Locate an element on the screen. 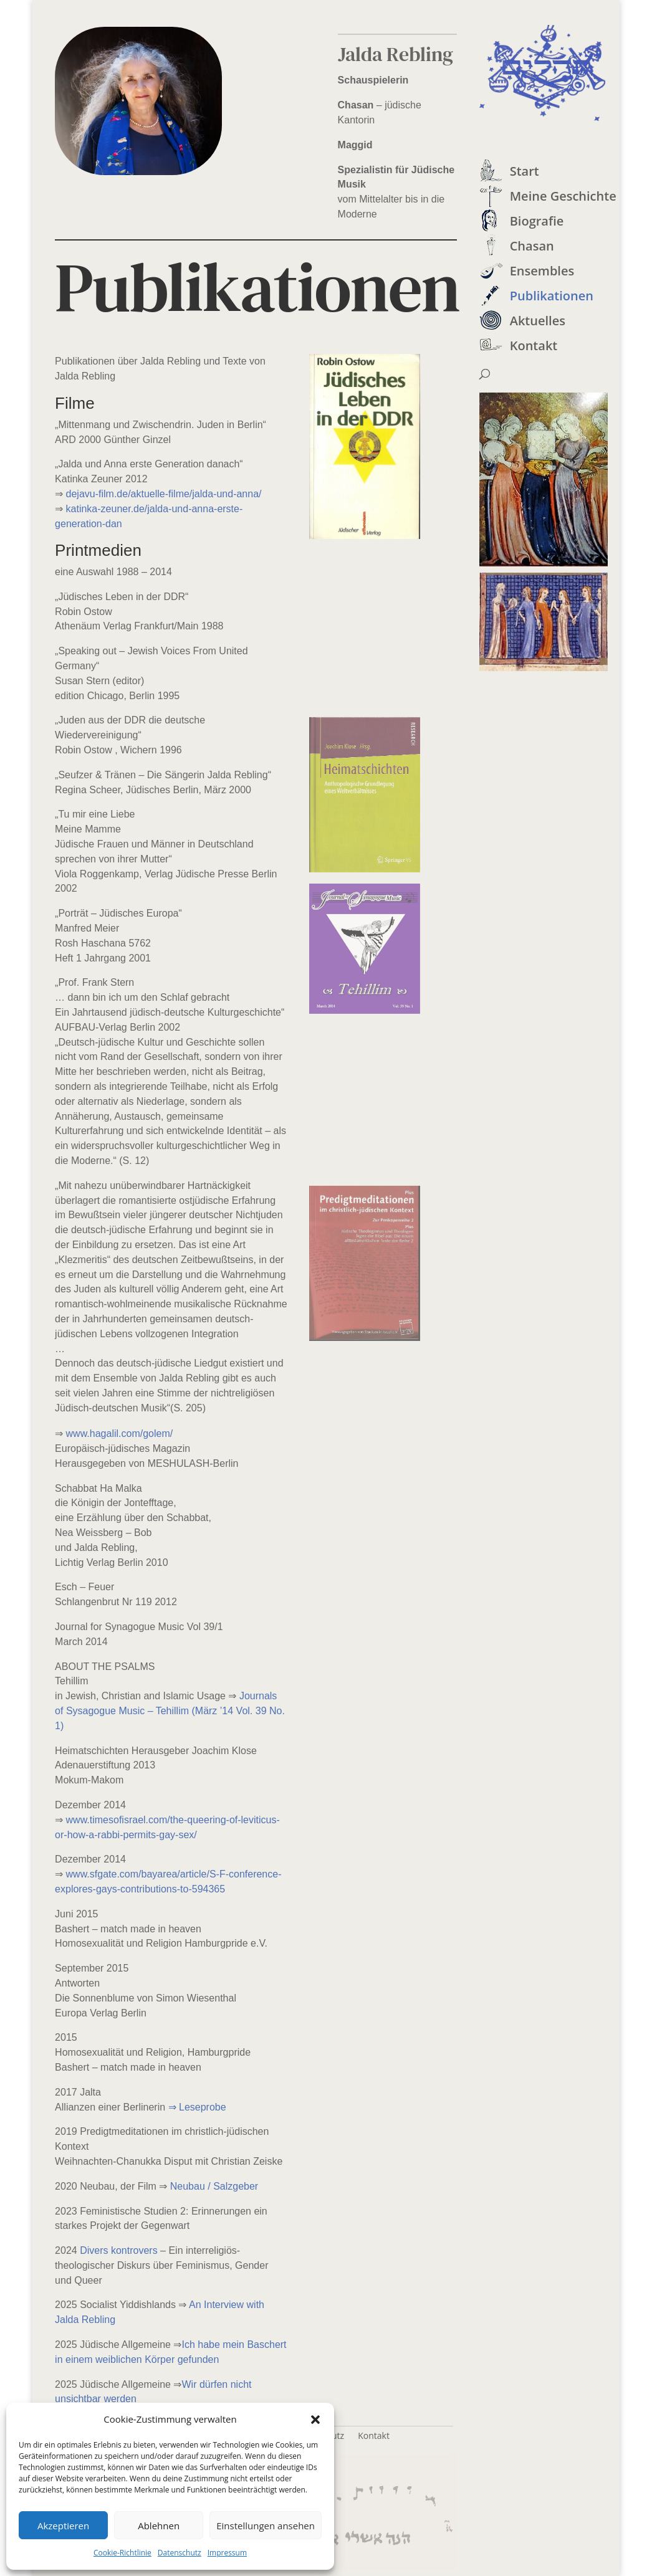 This screenshot has height=2576, width=652. Akzeptieren is located at coordinates (63, 2525).